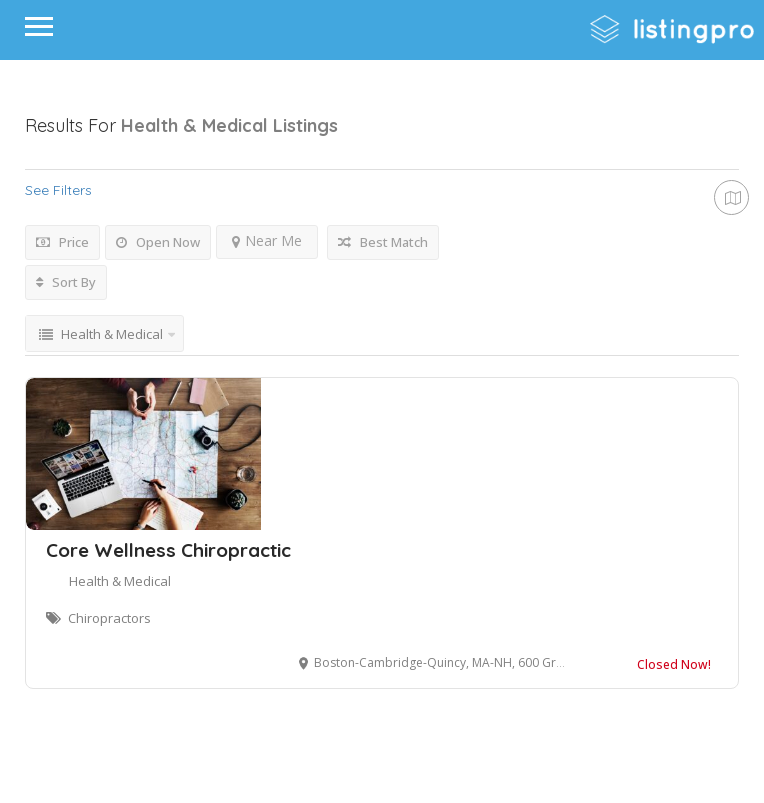 This screenshot has height=803, width=764. What do you see at coordinates (383, 242) in the screenshot?
I see `Best Match` at bounding box center [383, 242].